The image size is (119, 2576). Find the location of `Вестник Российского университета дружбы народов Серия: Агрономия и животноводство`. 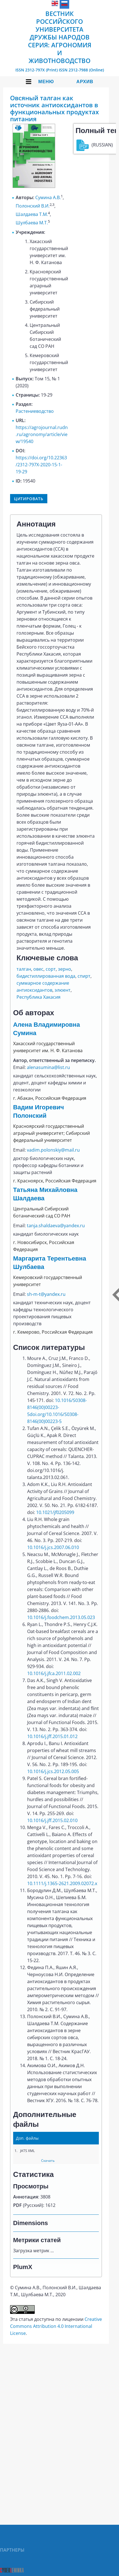

Вестник Российского университета дружбы народов Серия: Агрономия и животноводство is located at coordinates (59, 37).